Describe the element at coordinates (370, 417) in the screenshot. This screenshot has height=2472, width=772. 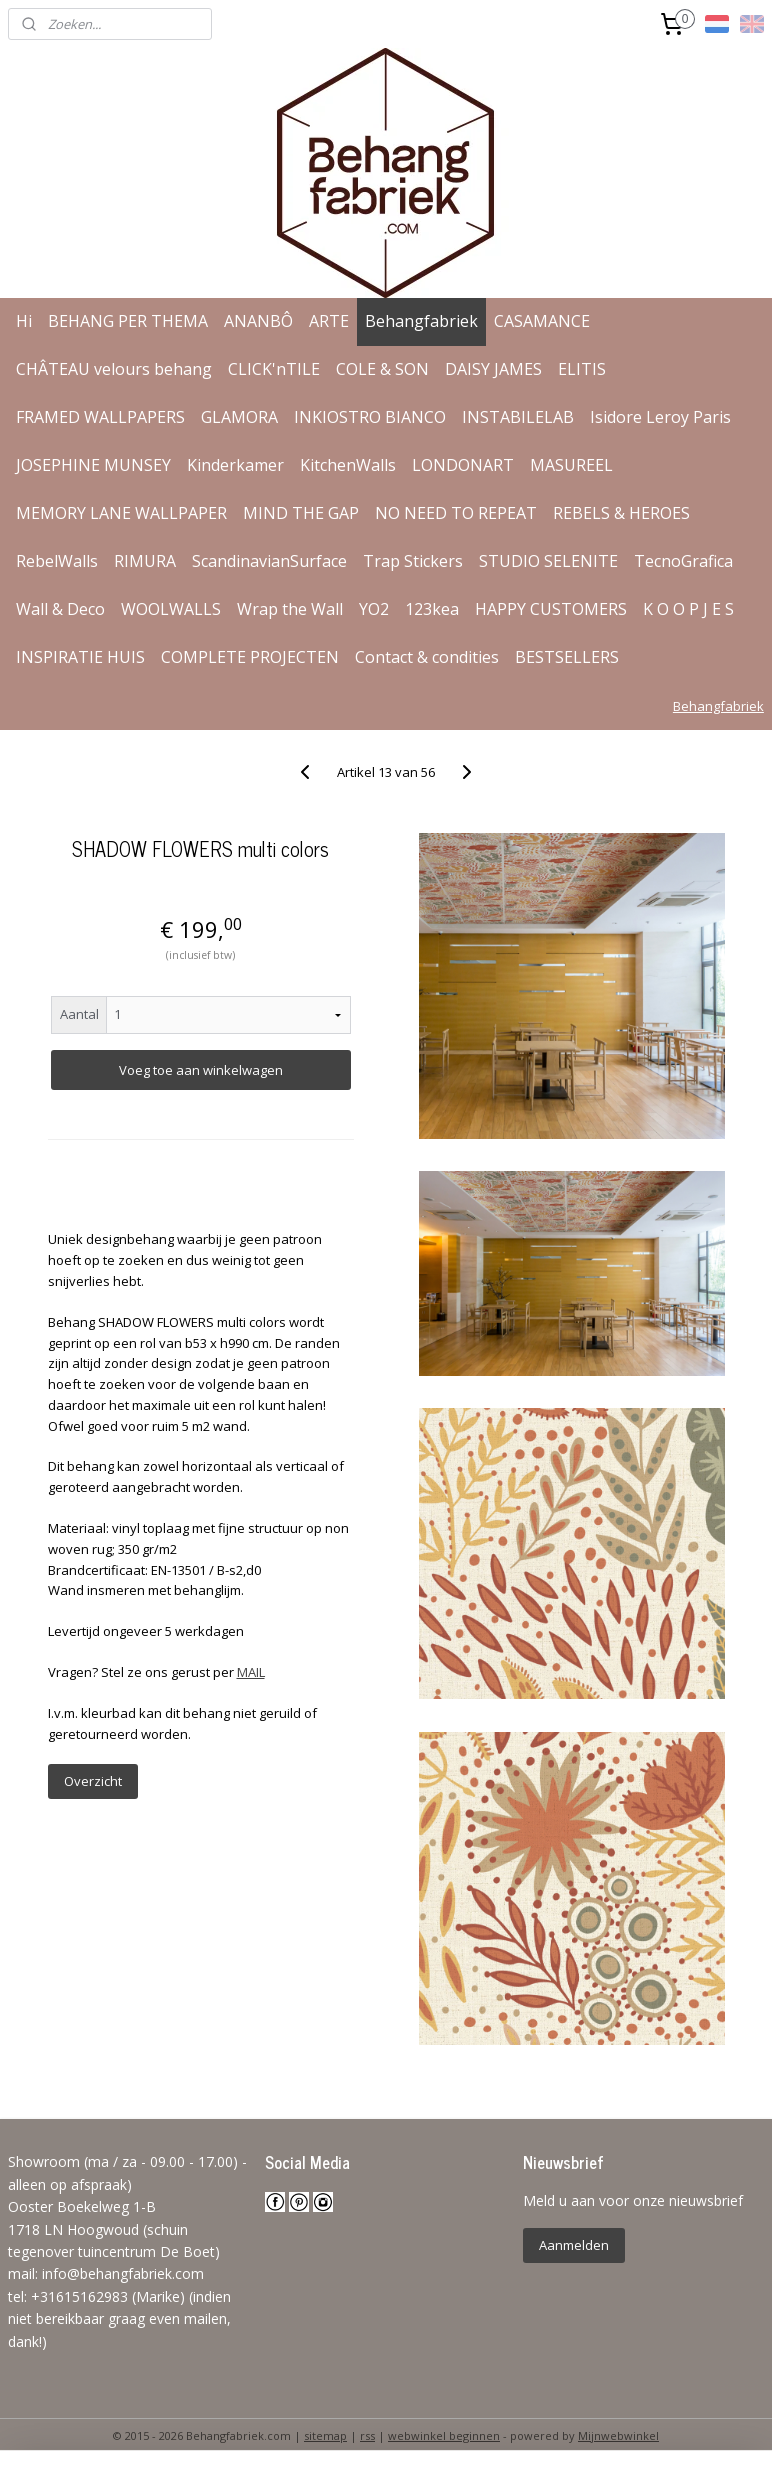
I see `INKIOSTRO BIANCO` at that location.